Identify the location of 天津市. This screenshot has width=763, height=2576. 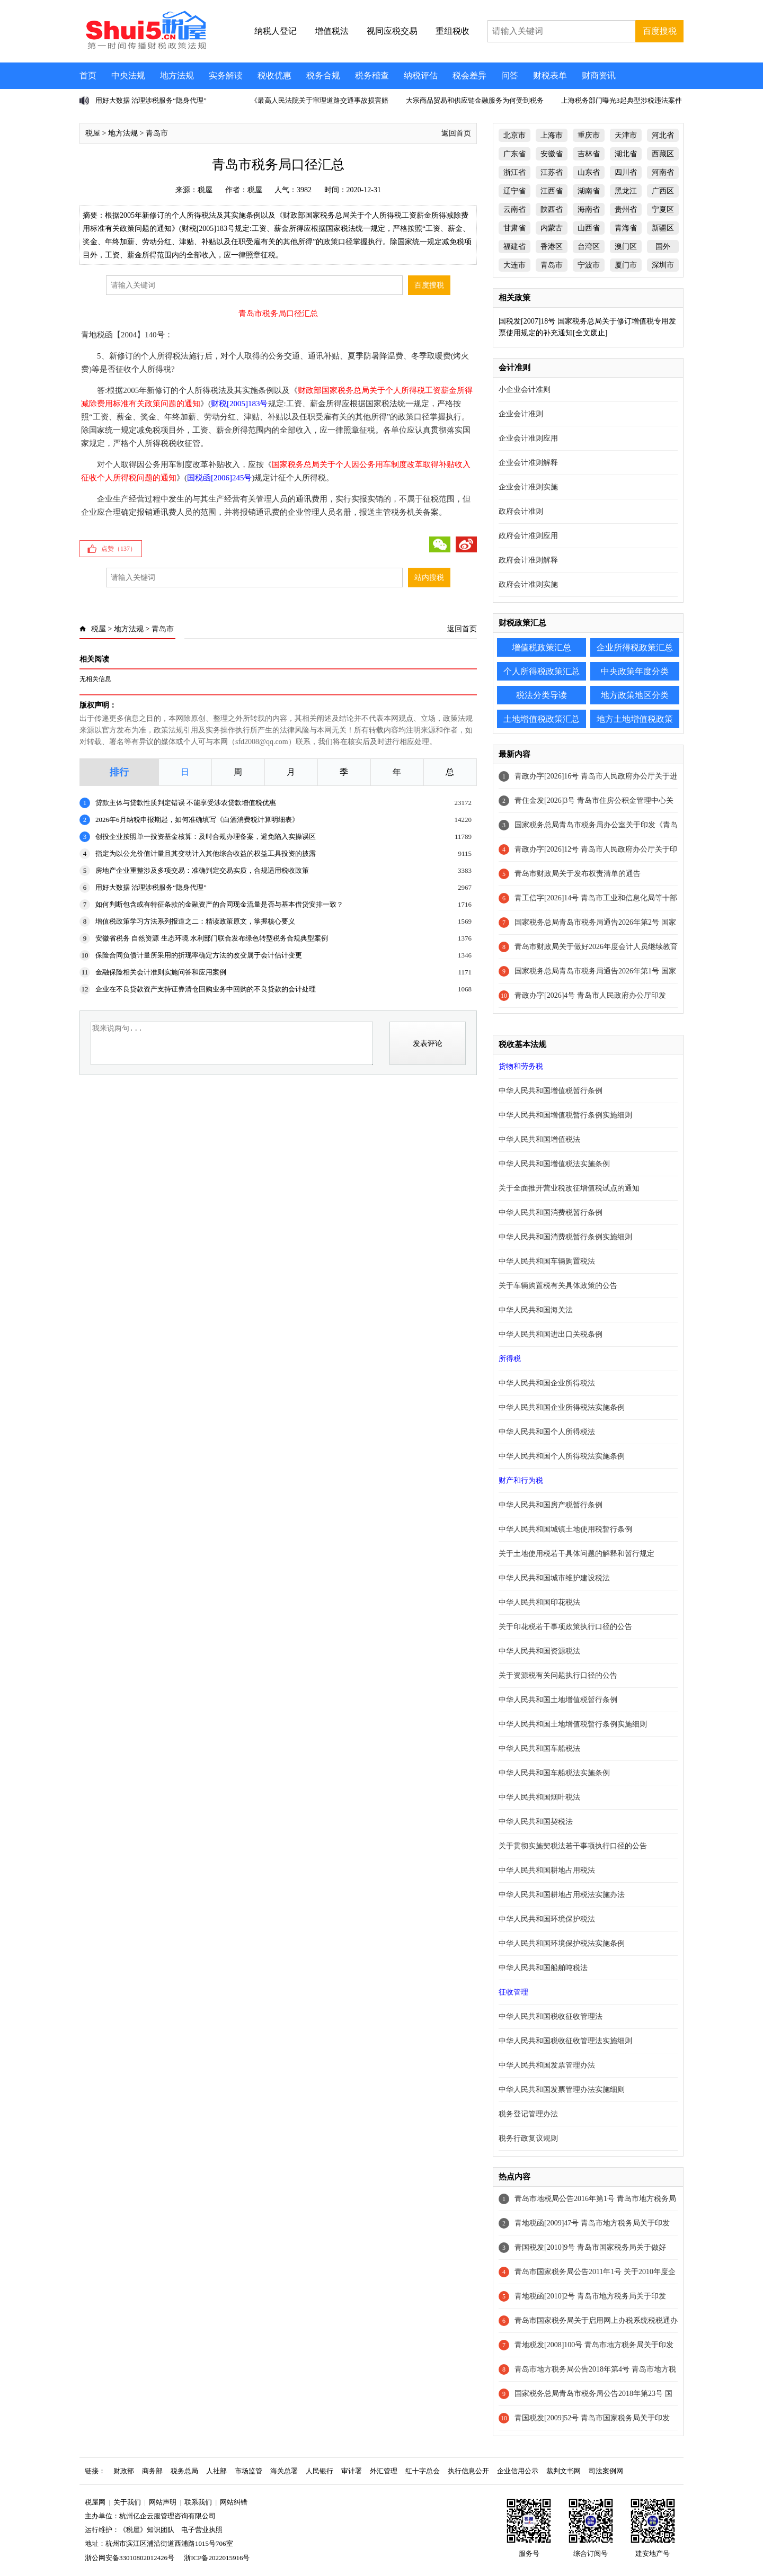
(626, 135).